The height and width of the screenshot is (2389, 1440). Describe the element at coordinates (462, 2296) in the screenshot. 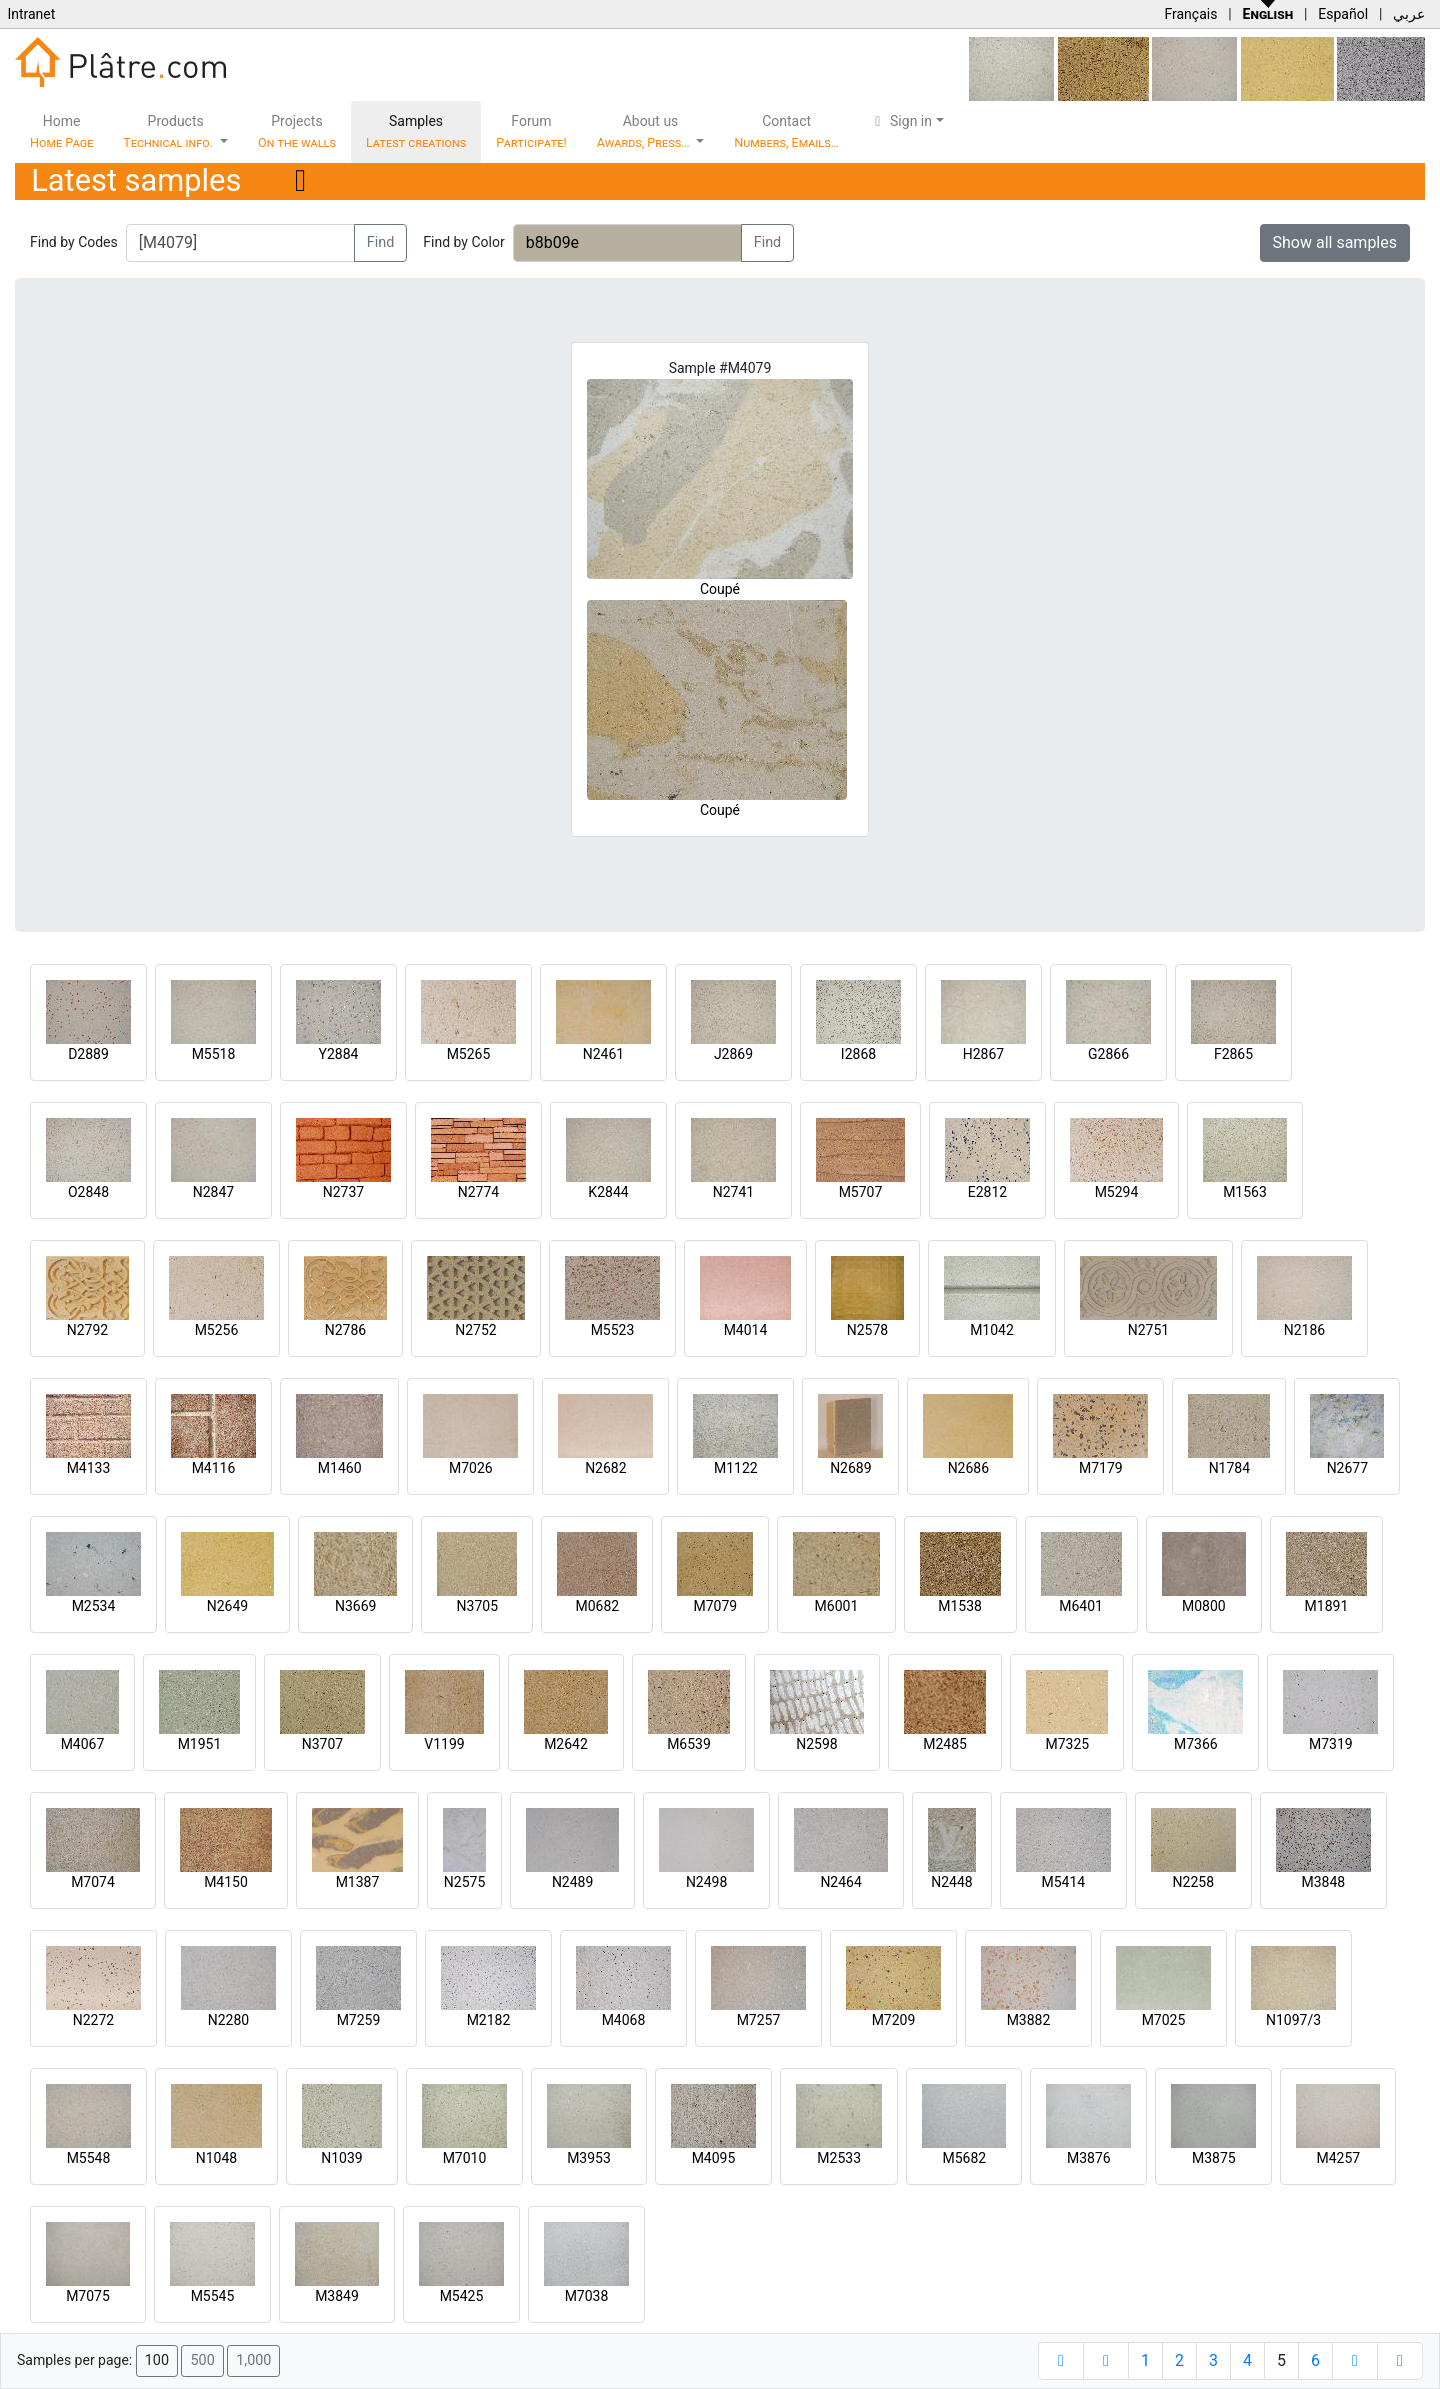

I see `M5425` at that location.